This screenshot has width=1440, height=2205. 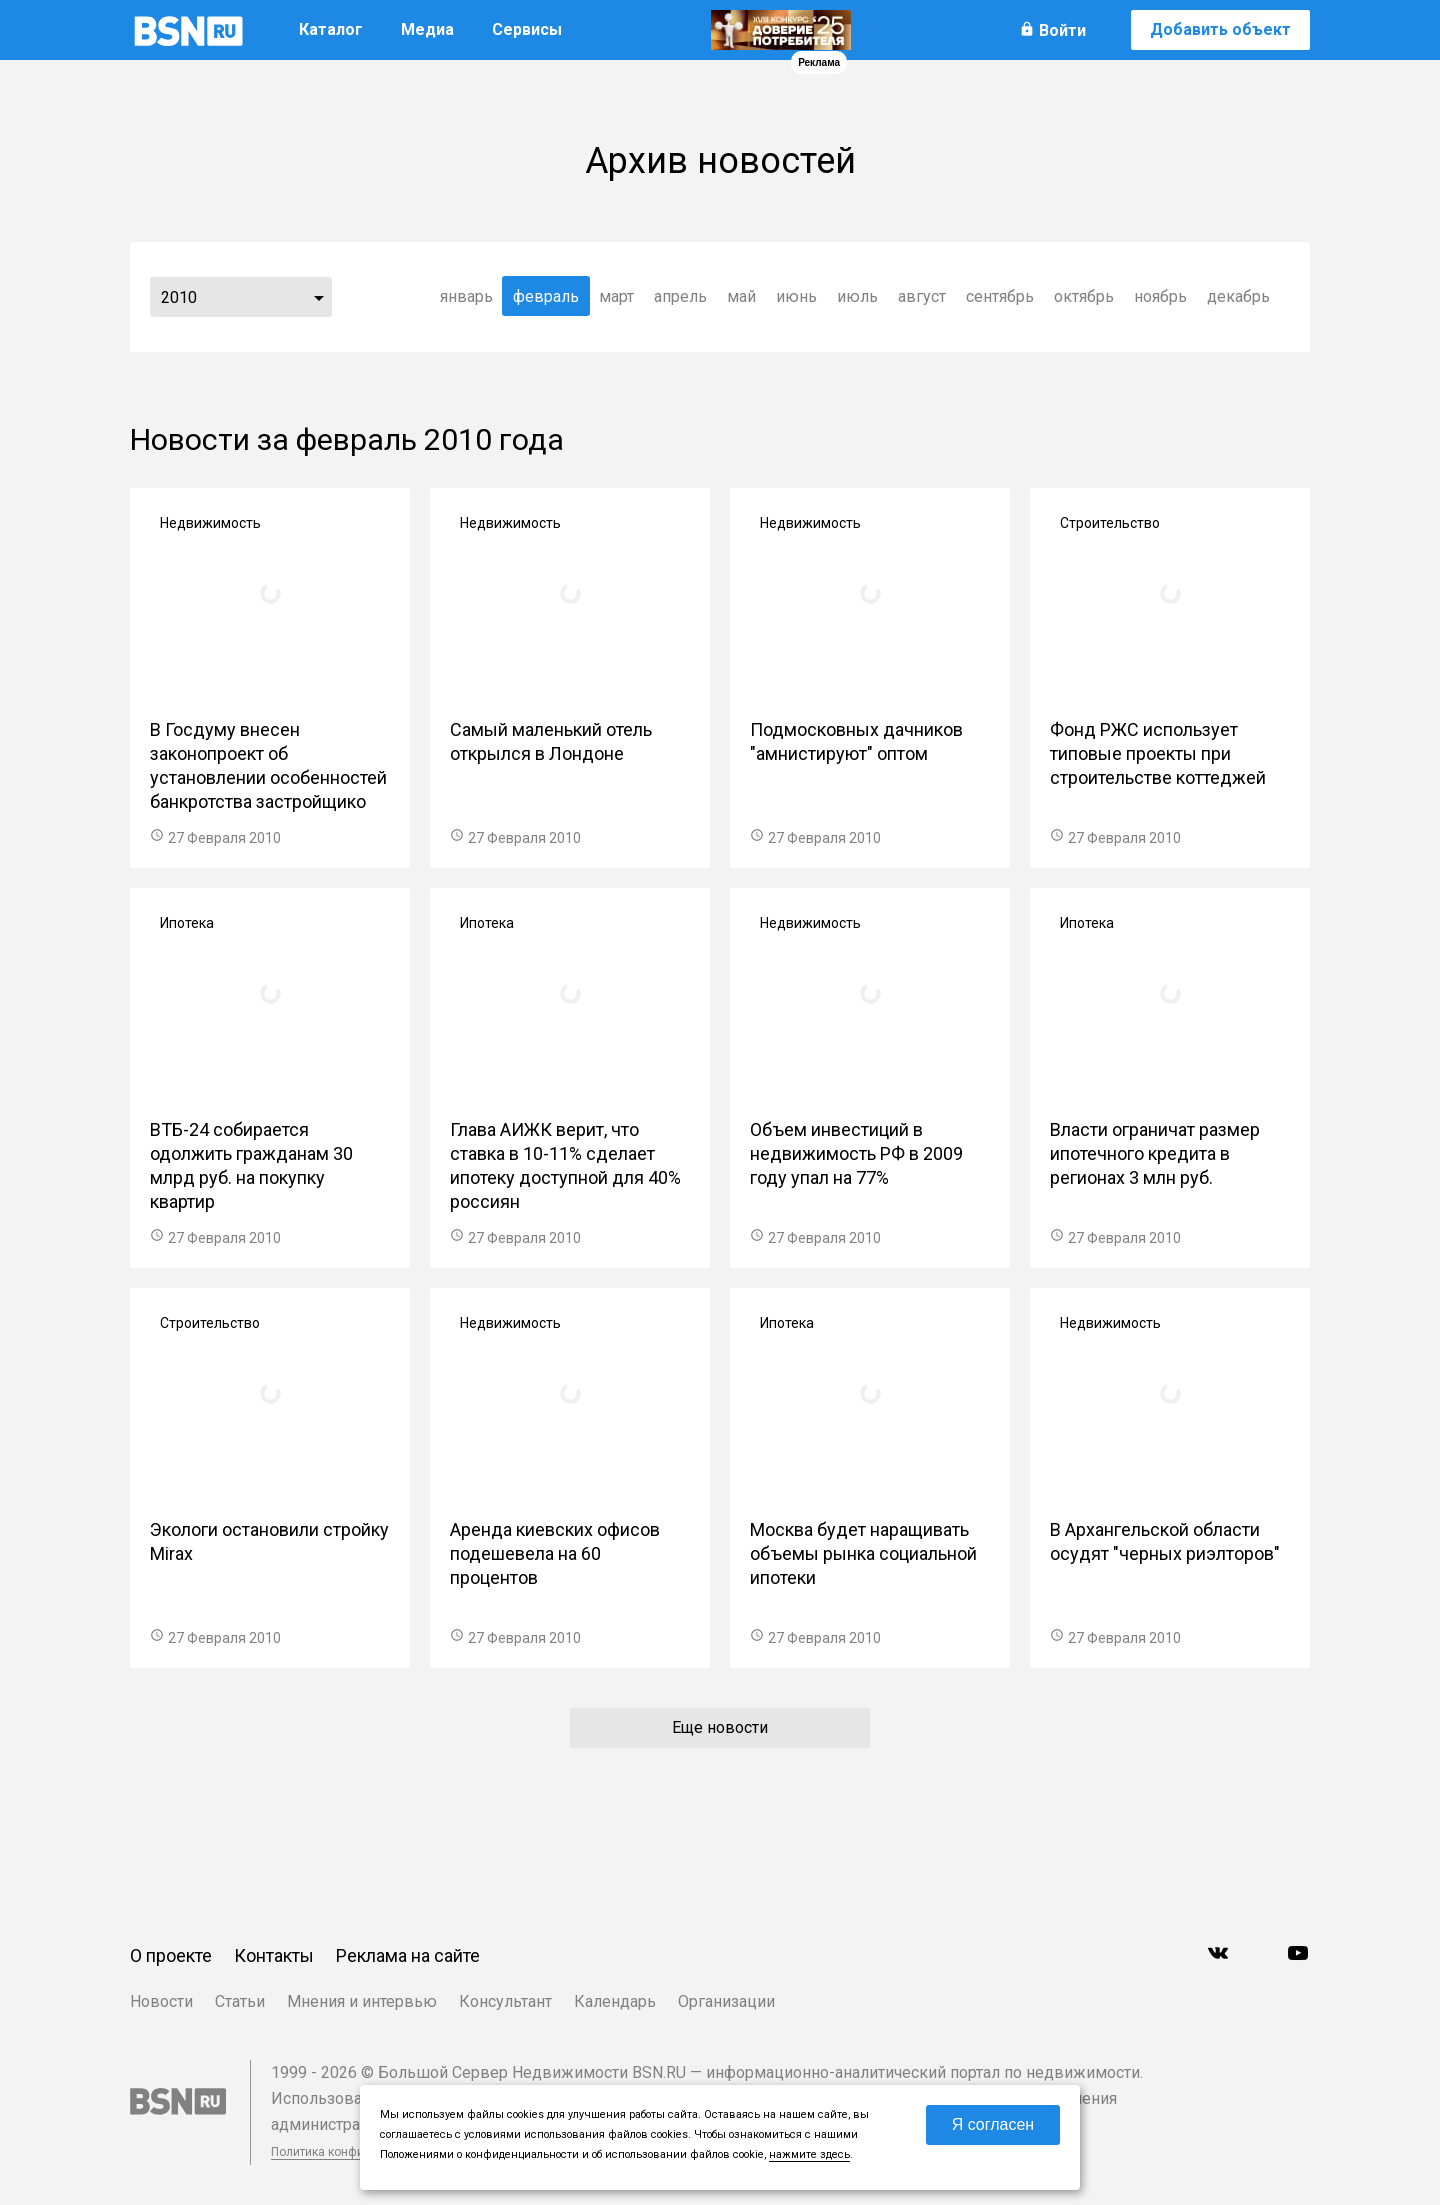 I want to click on Ипотека, so click(x=187, y=923).